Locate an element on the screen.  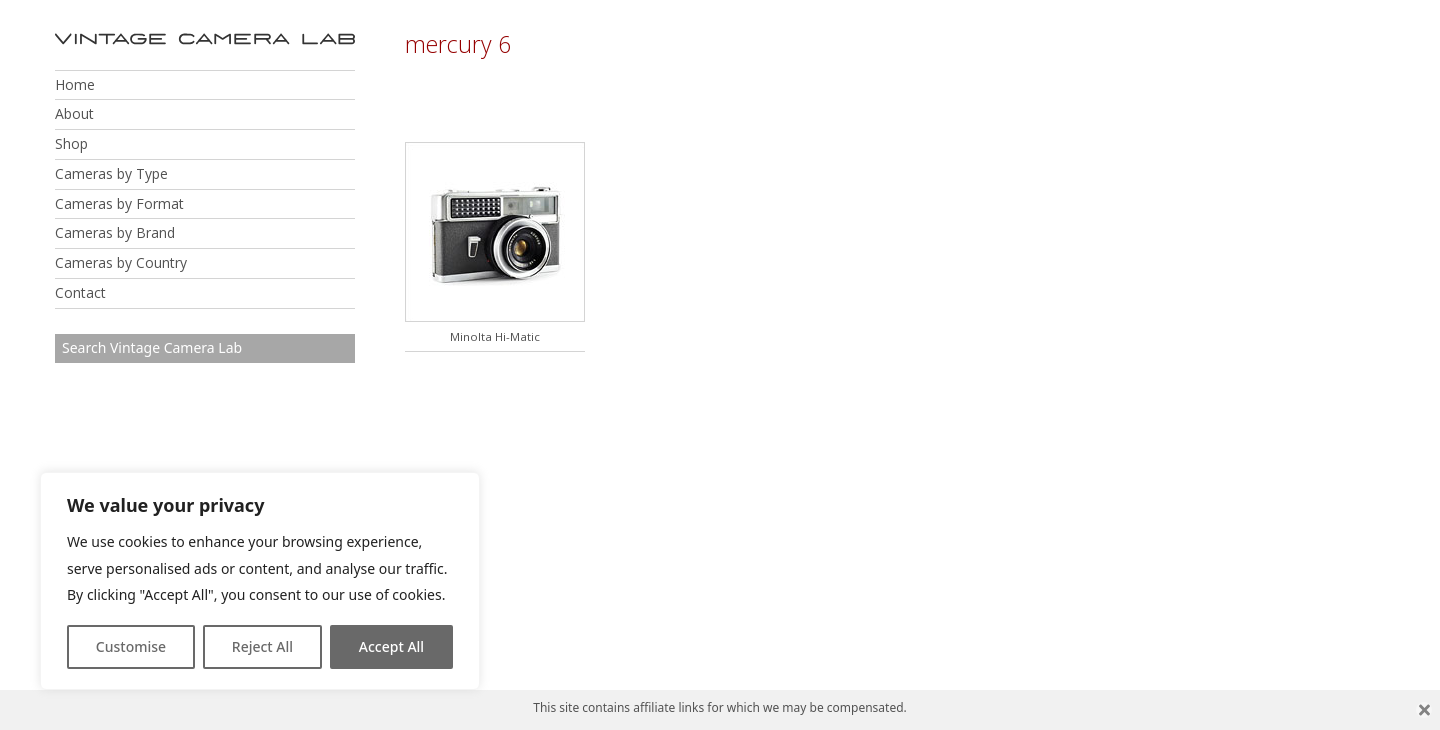
[region] is located at coordinates (260, 581).